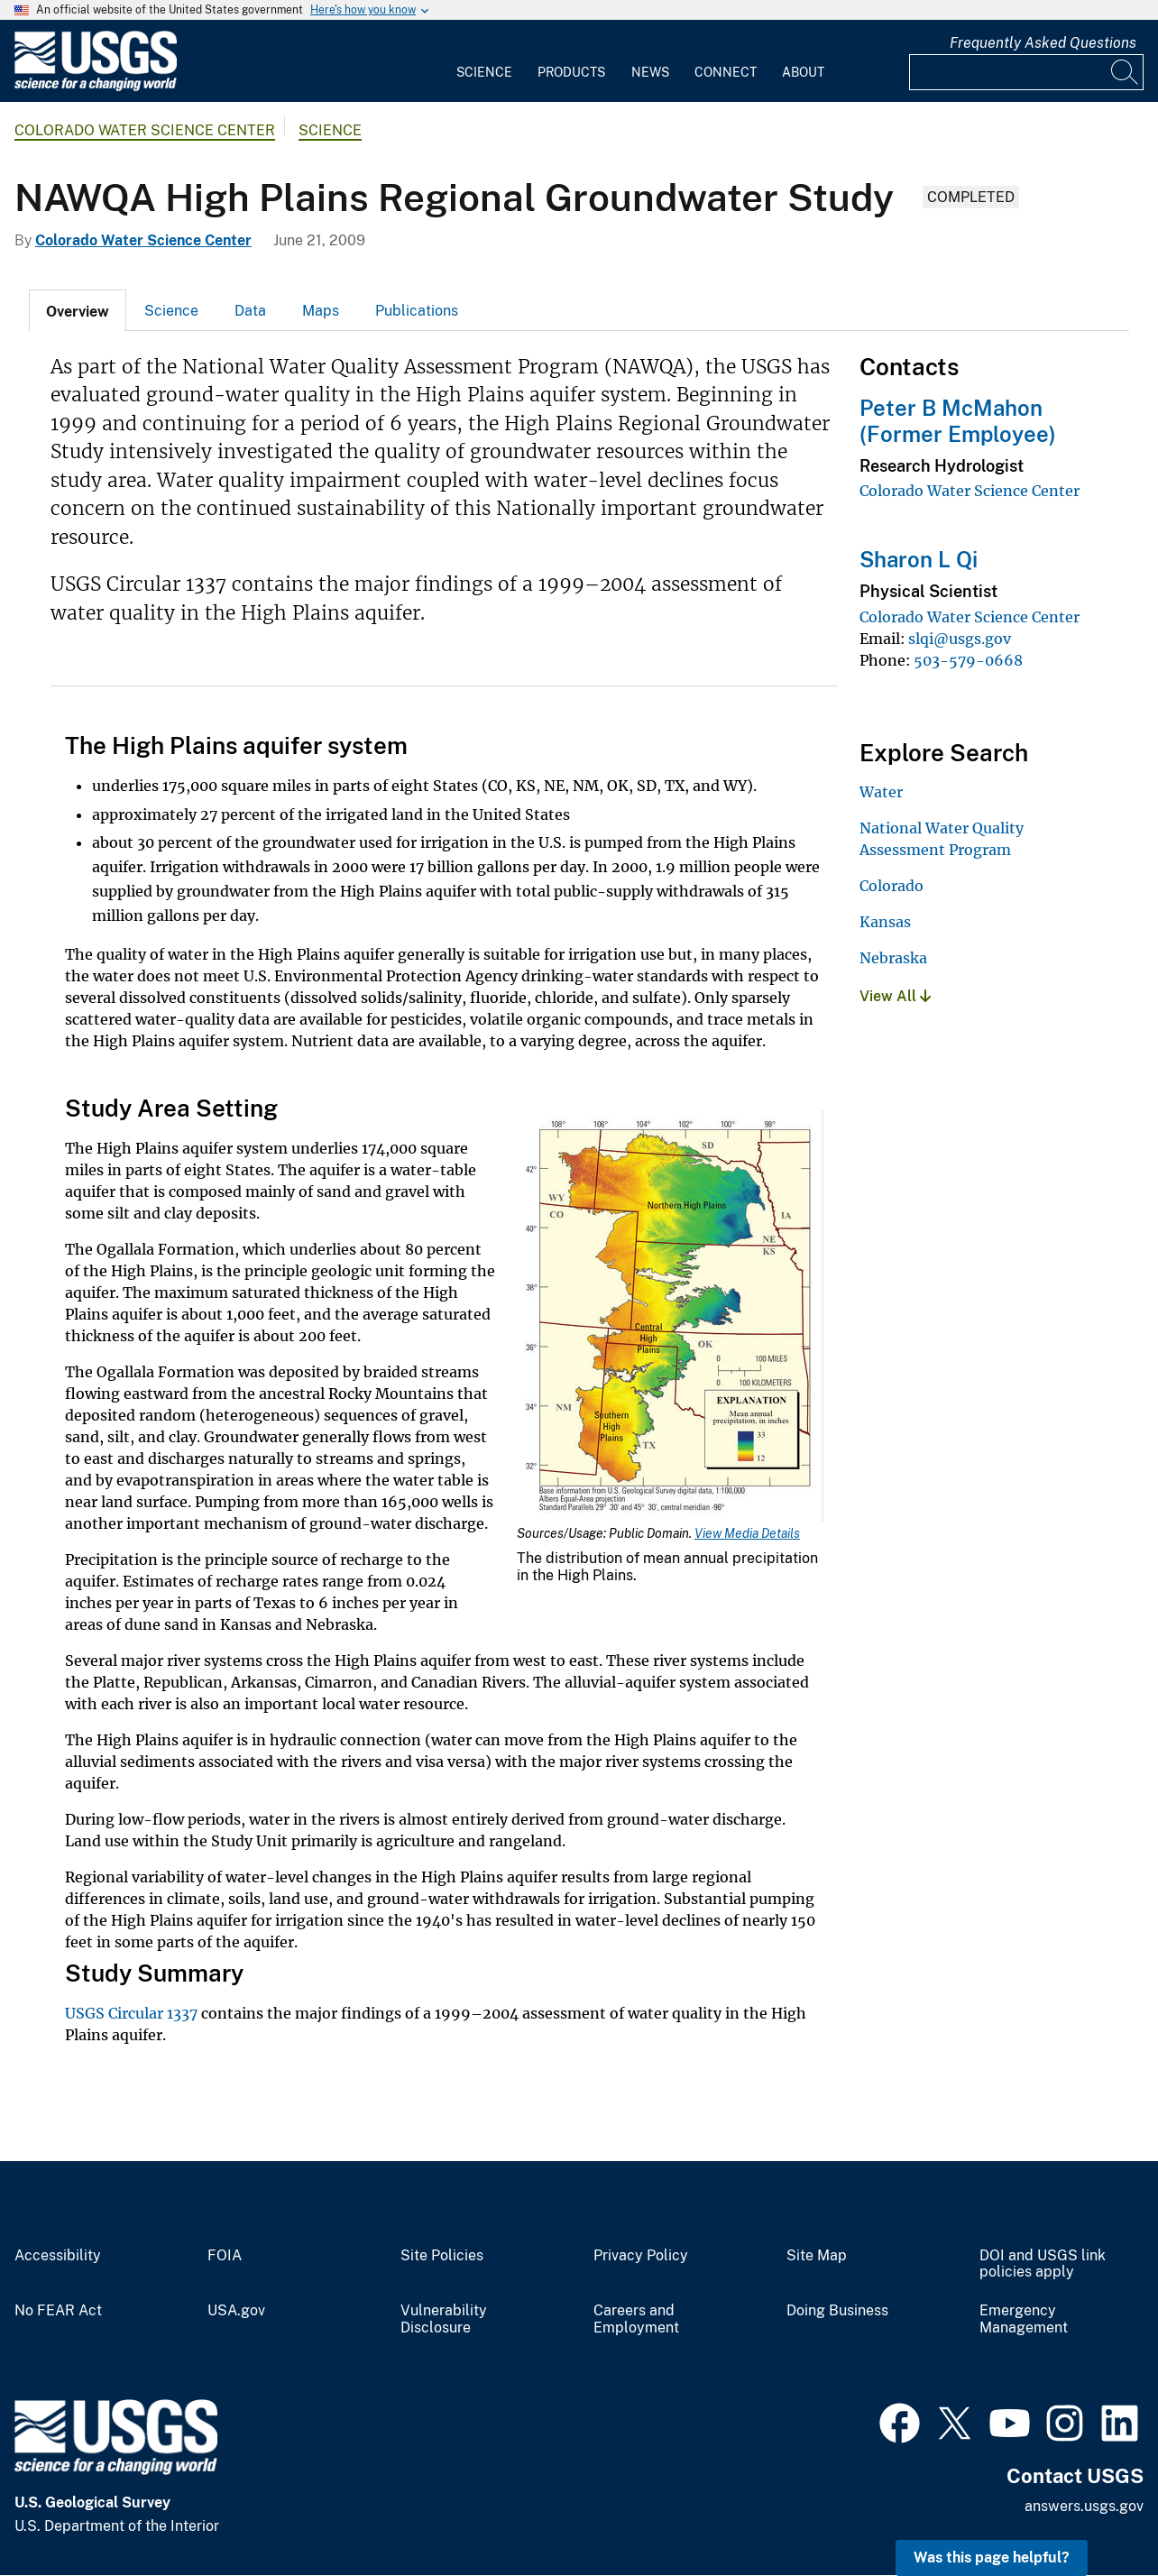 The image size is (1158, 2576). What do you see at coordinates (895, 996) in the screenshot?
I see `View All` at bounding box center [895, 996].